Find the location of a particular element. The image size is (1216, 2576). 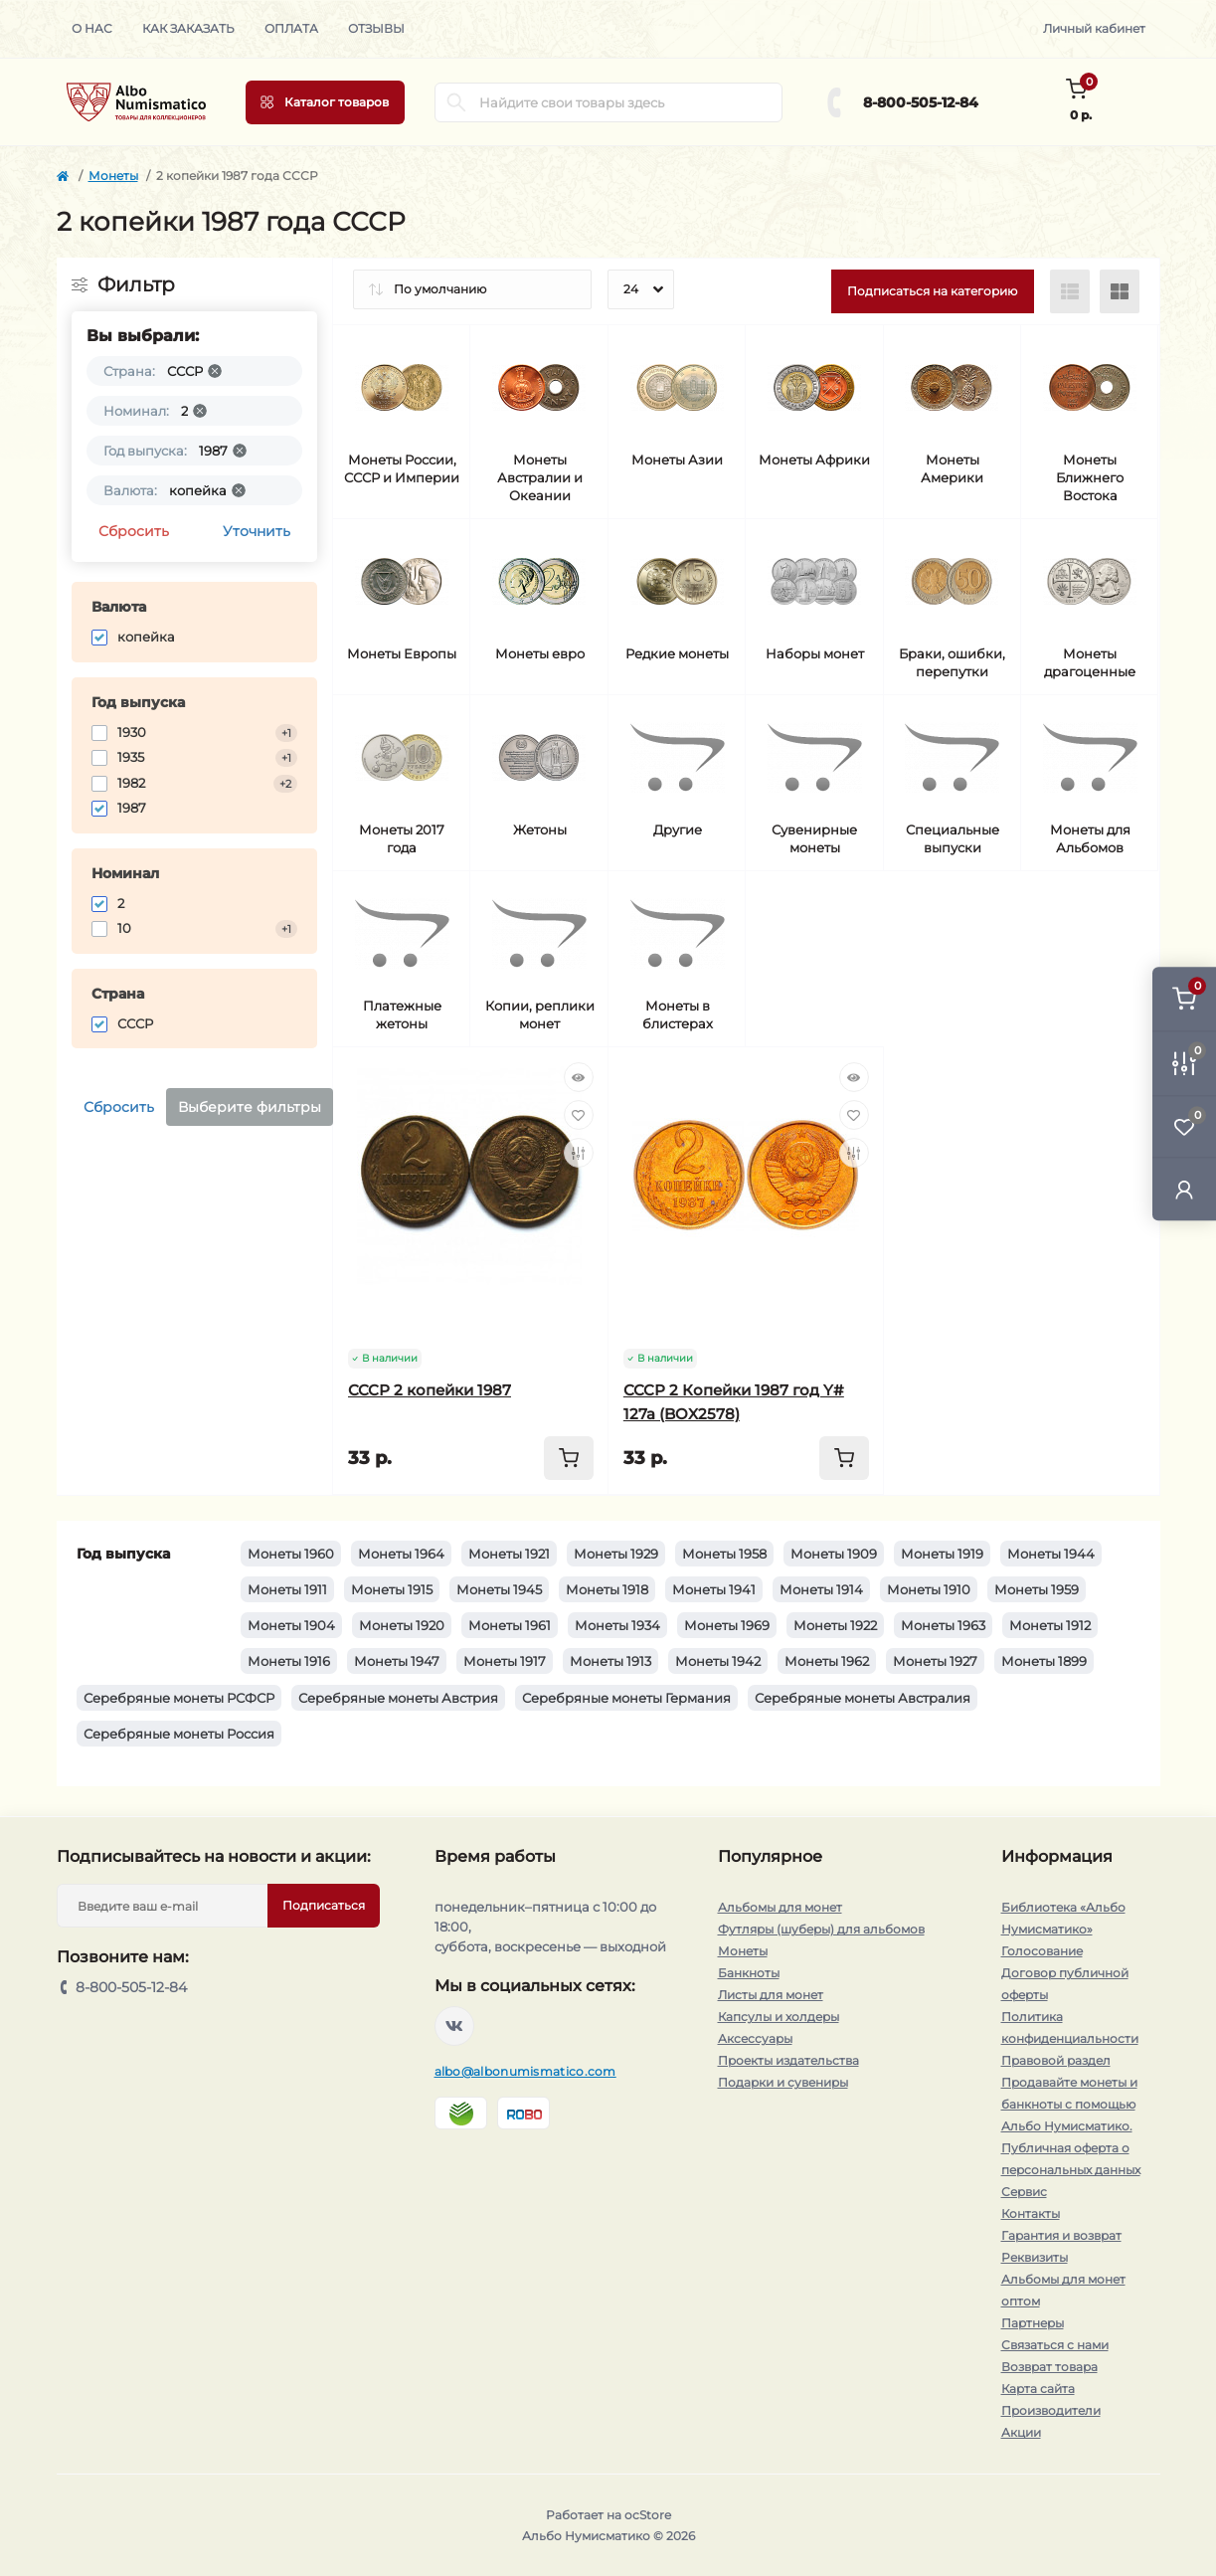

Монеты 1910 is located at coordinates (928, 1589).